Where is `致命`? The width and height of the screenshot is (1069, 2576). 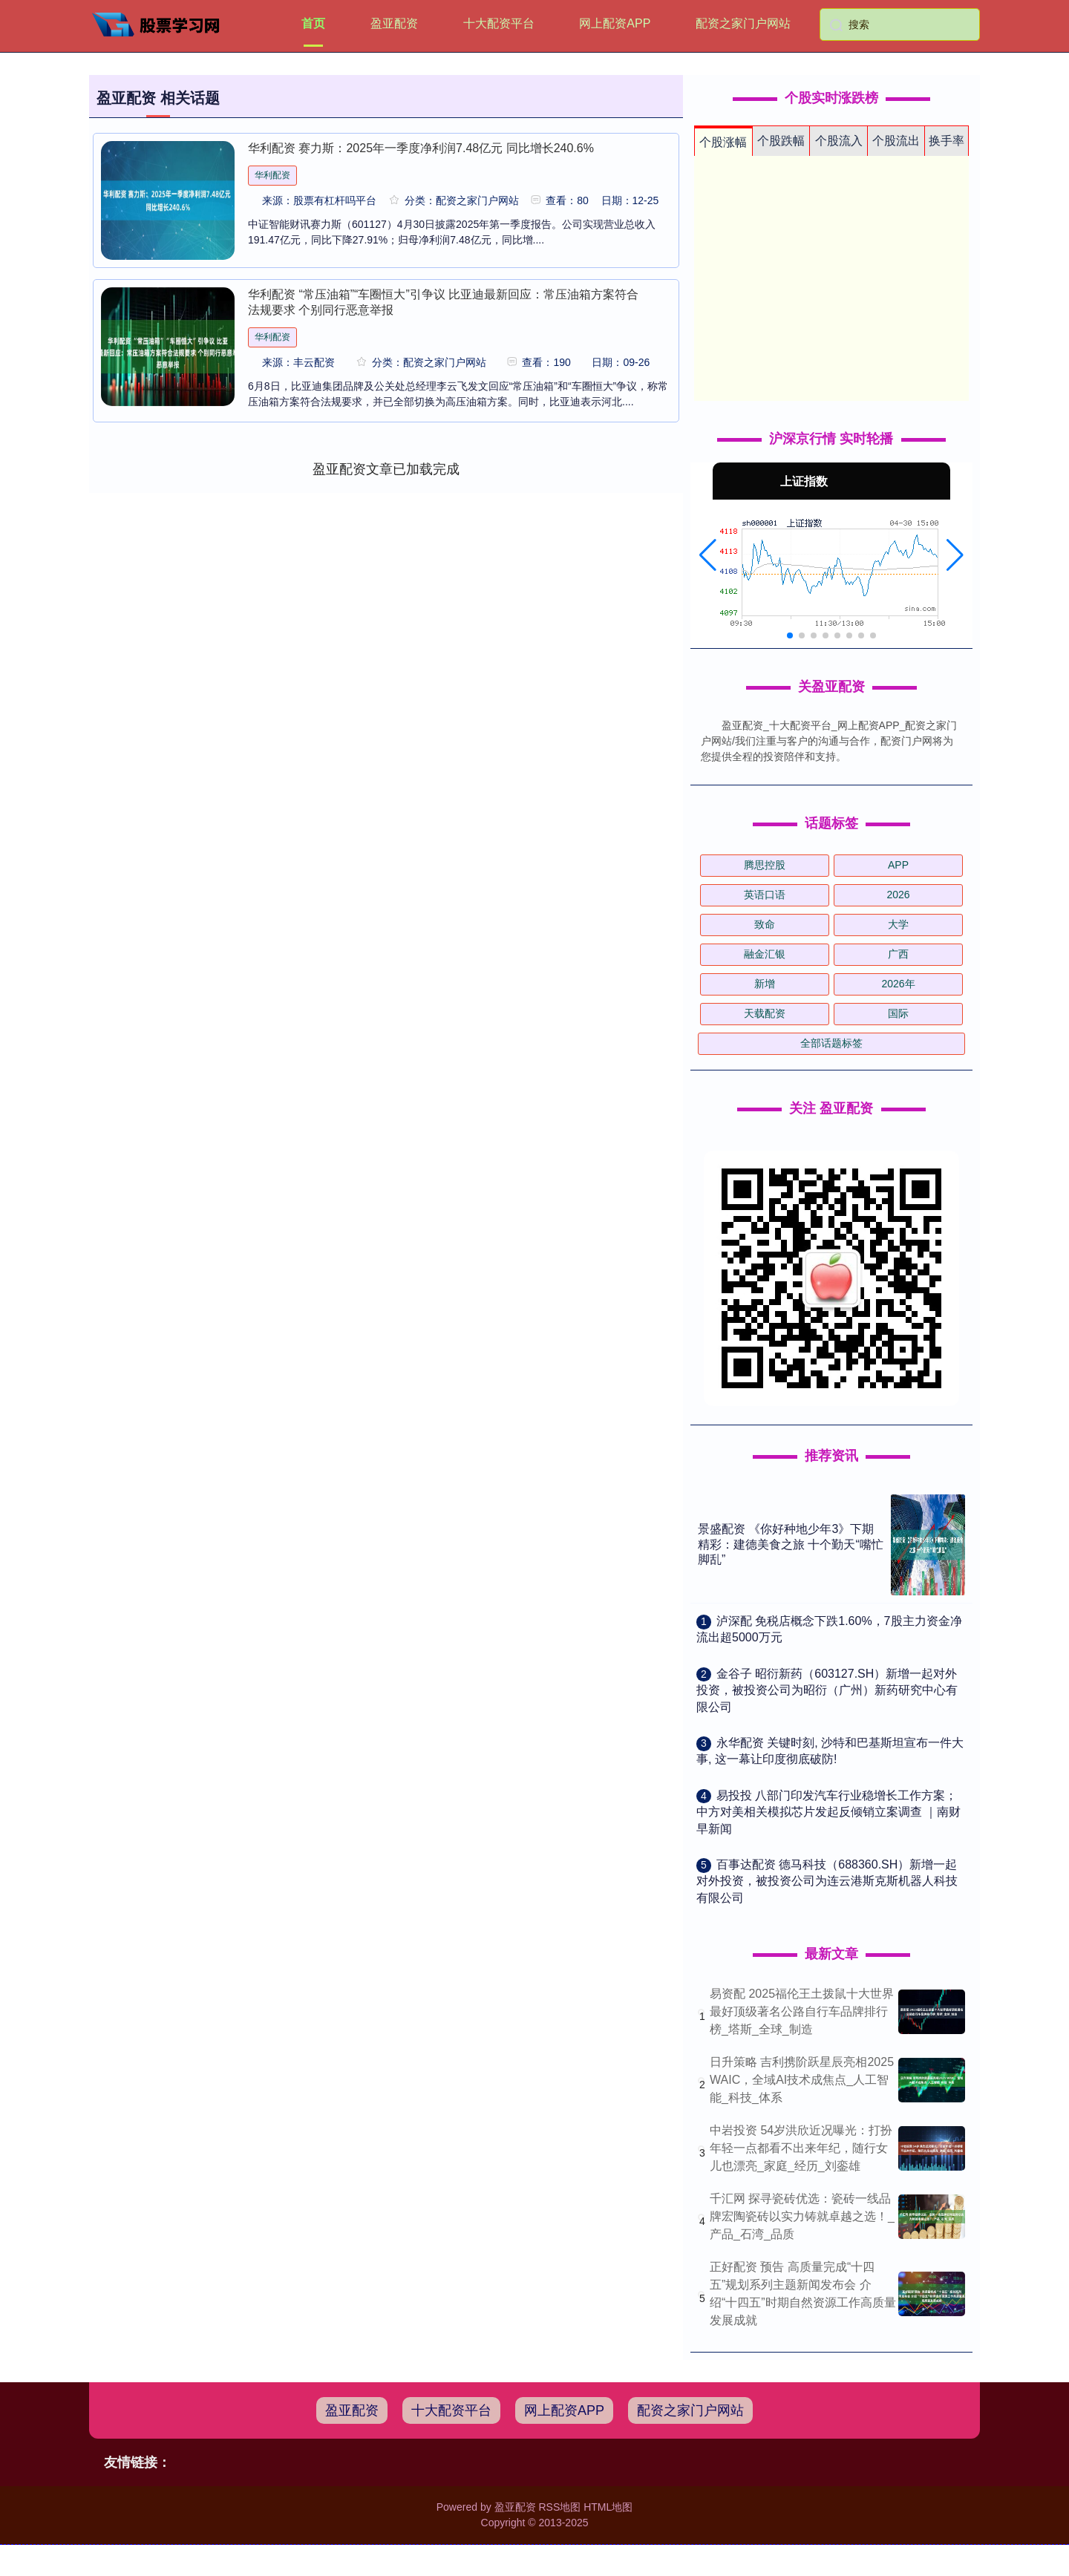
致命 is located at coordinates (764, 924).